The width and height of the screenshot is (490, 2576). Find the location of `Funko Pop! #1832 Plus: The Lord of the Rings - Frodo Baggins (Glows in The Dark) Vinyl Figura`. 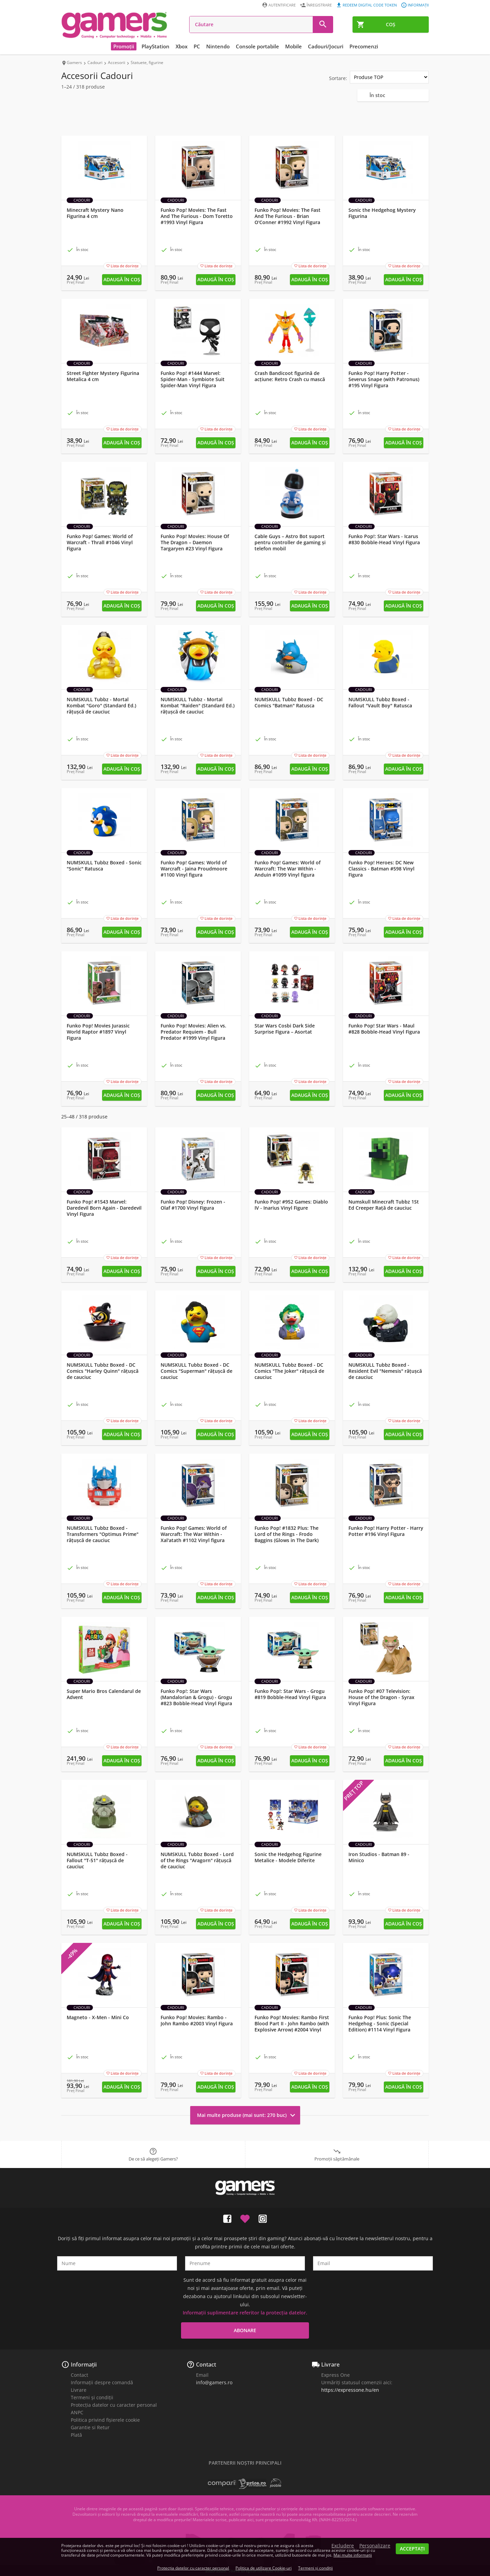

Funko Pop! #1832 Plus: The Lord of the Rings - Frodo Baggins (Glows in The Dark) Vinyl Figura is located at coordinates (286, 1537).